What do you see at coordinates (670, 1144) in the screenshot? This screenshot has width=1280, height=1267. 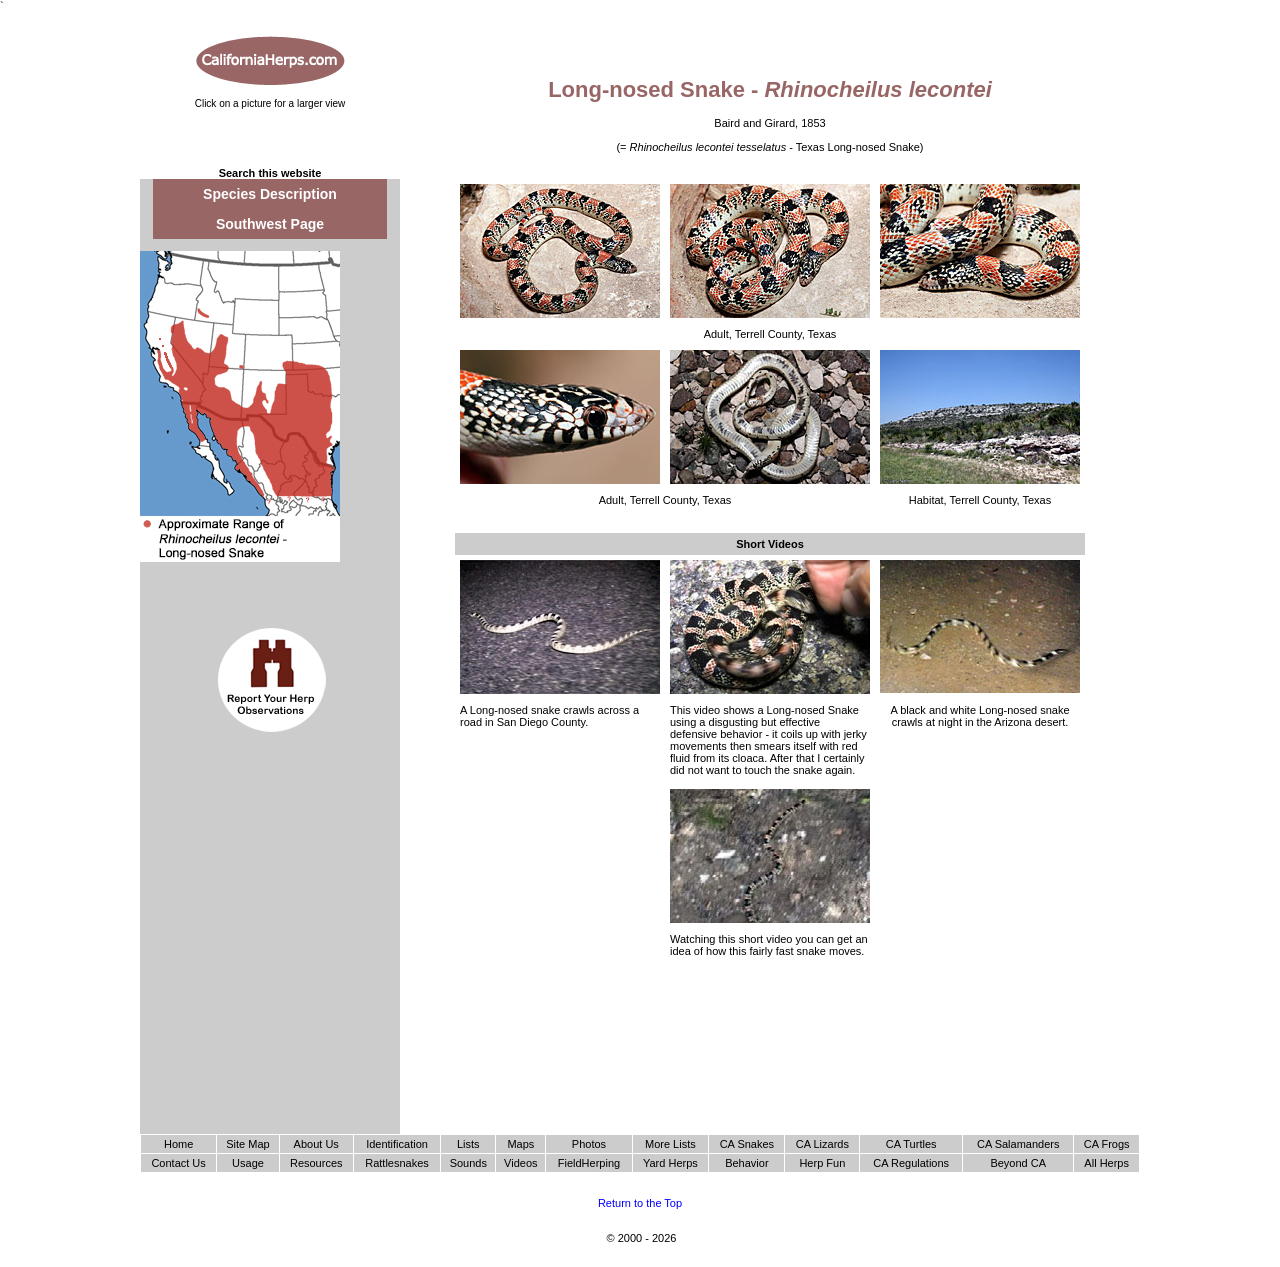 I see `More Lists` at bounding box center [670, 1144].